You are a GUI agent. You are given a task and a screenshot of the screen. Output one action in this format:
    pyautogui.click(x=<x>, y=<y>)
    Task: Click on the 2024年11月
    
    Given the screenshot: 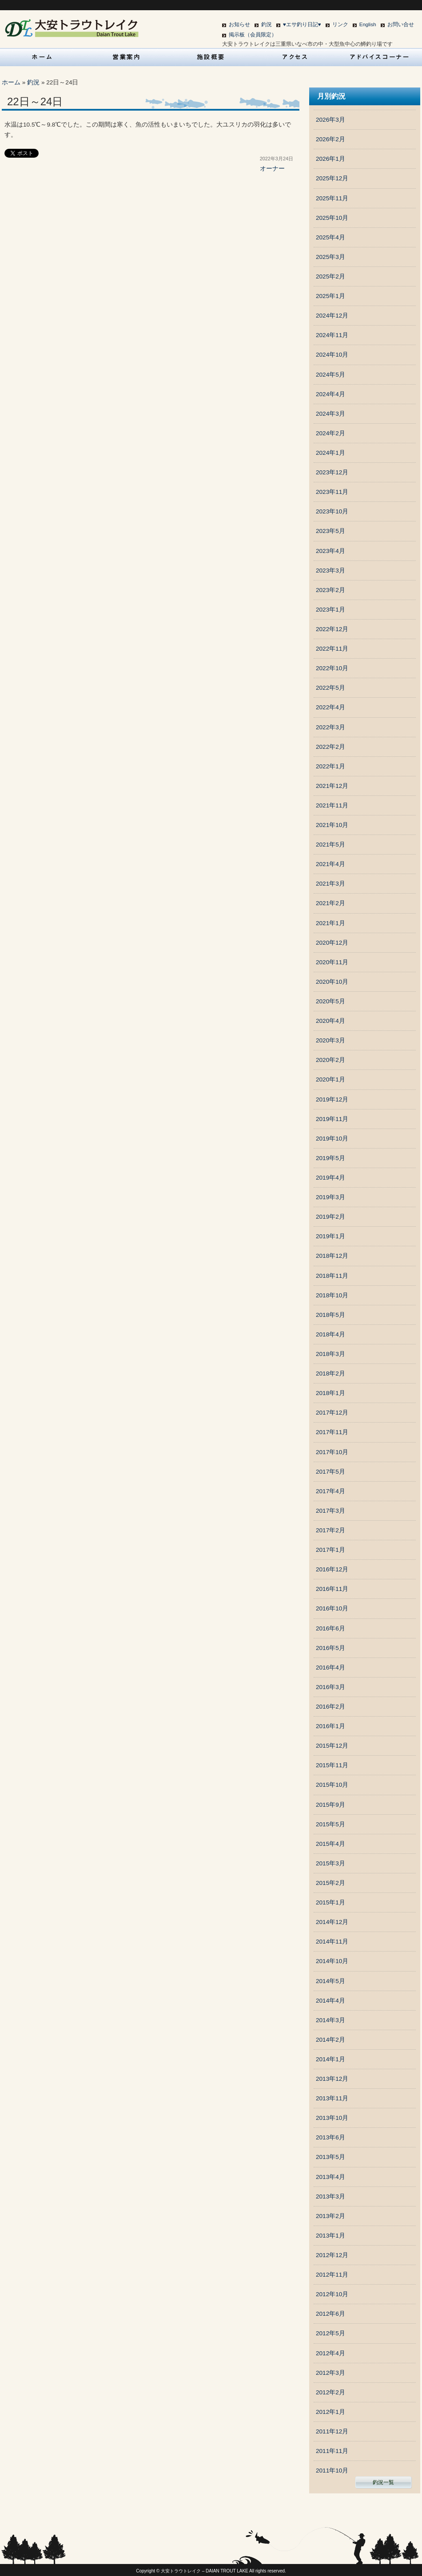 What is the action you would take?
    pyautogui.click(x=332, y=335)
    